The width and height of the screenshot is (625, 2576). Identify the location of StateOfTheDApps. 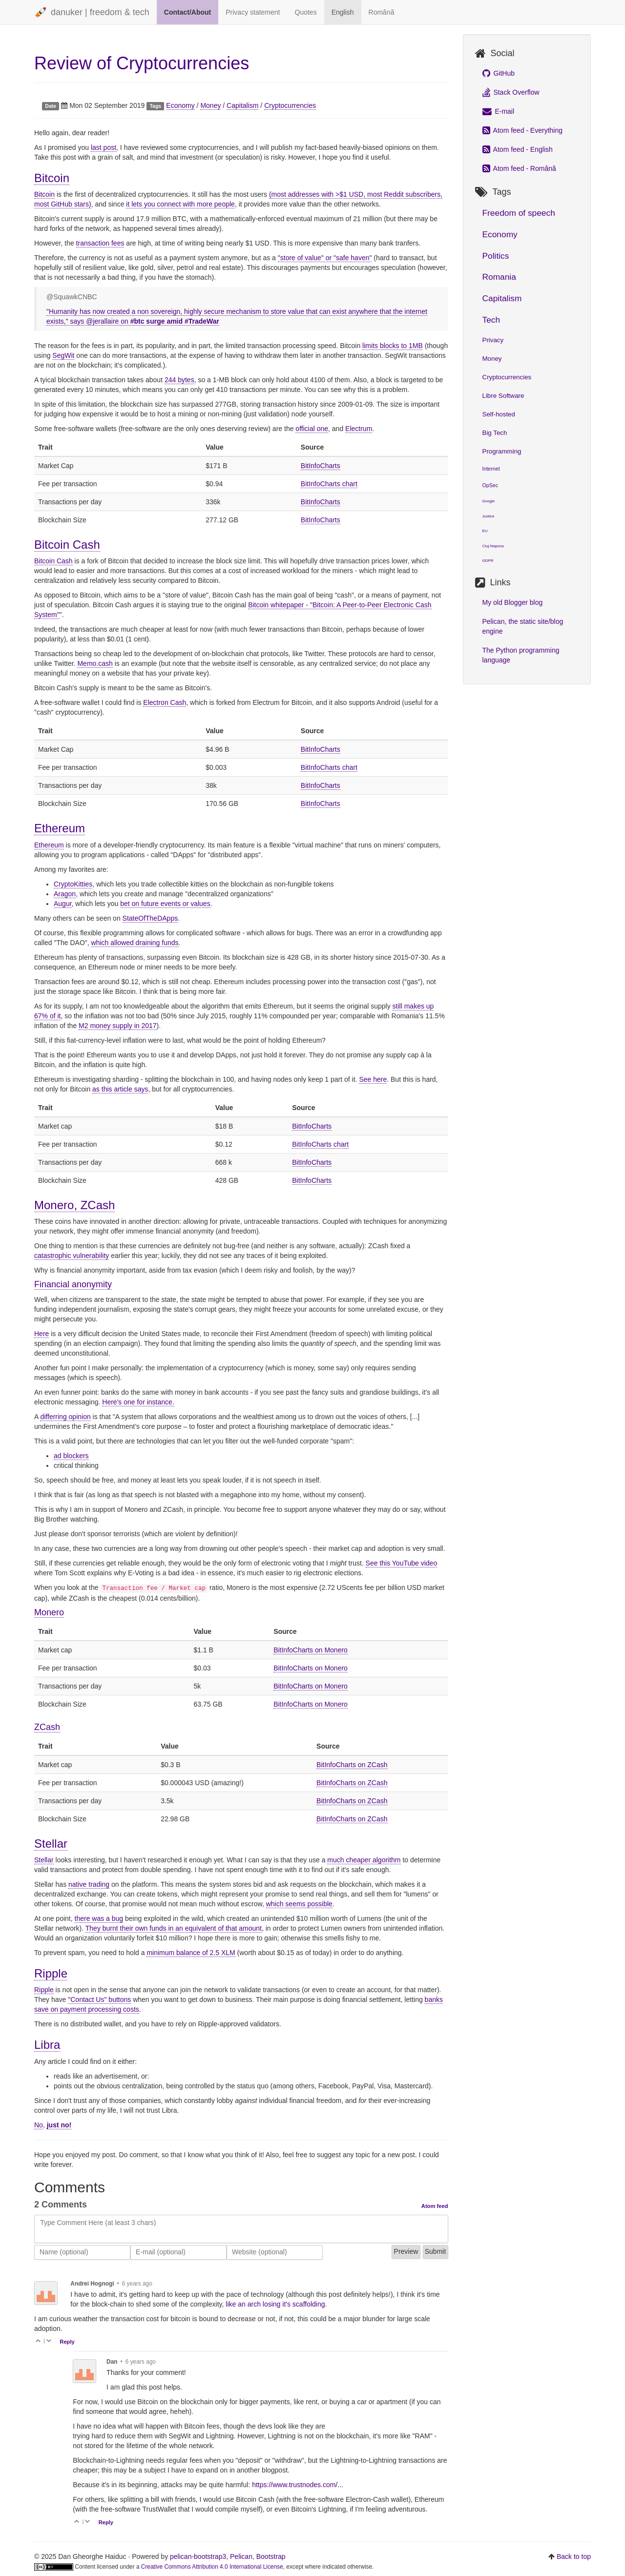
(150, 918).